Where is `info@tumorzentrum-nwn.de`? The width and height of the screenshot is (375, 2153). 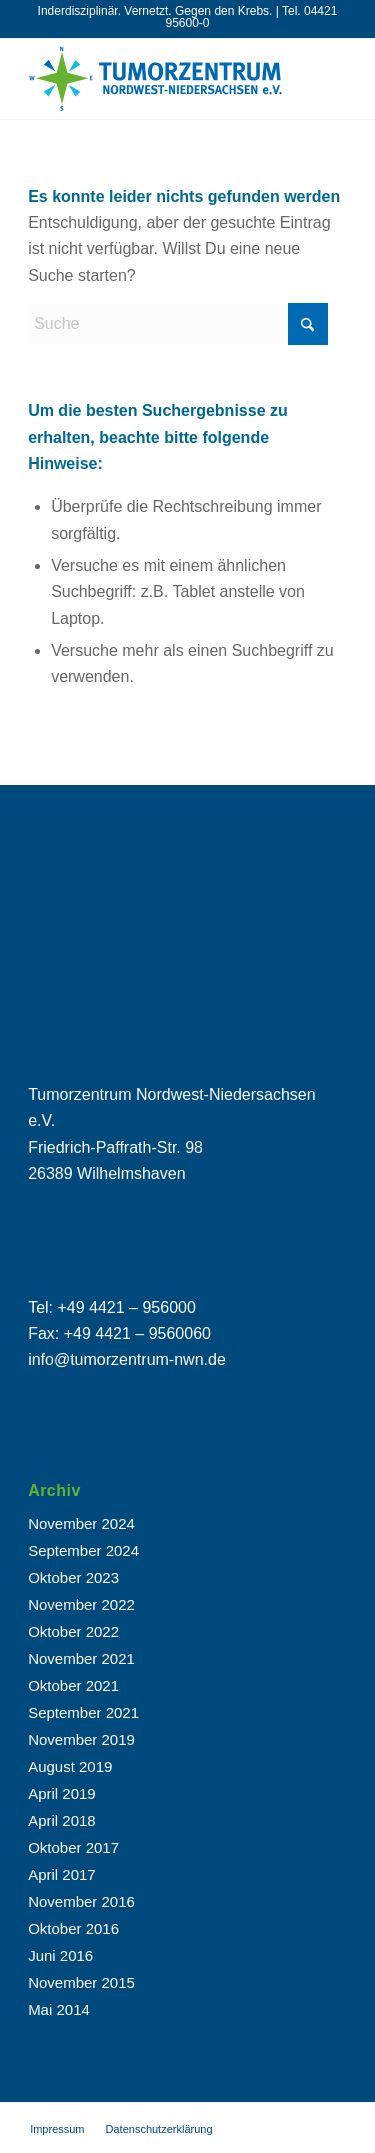
info@tumorzentrum-nwn.de is located at coordinates (127, 1359).